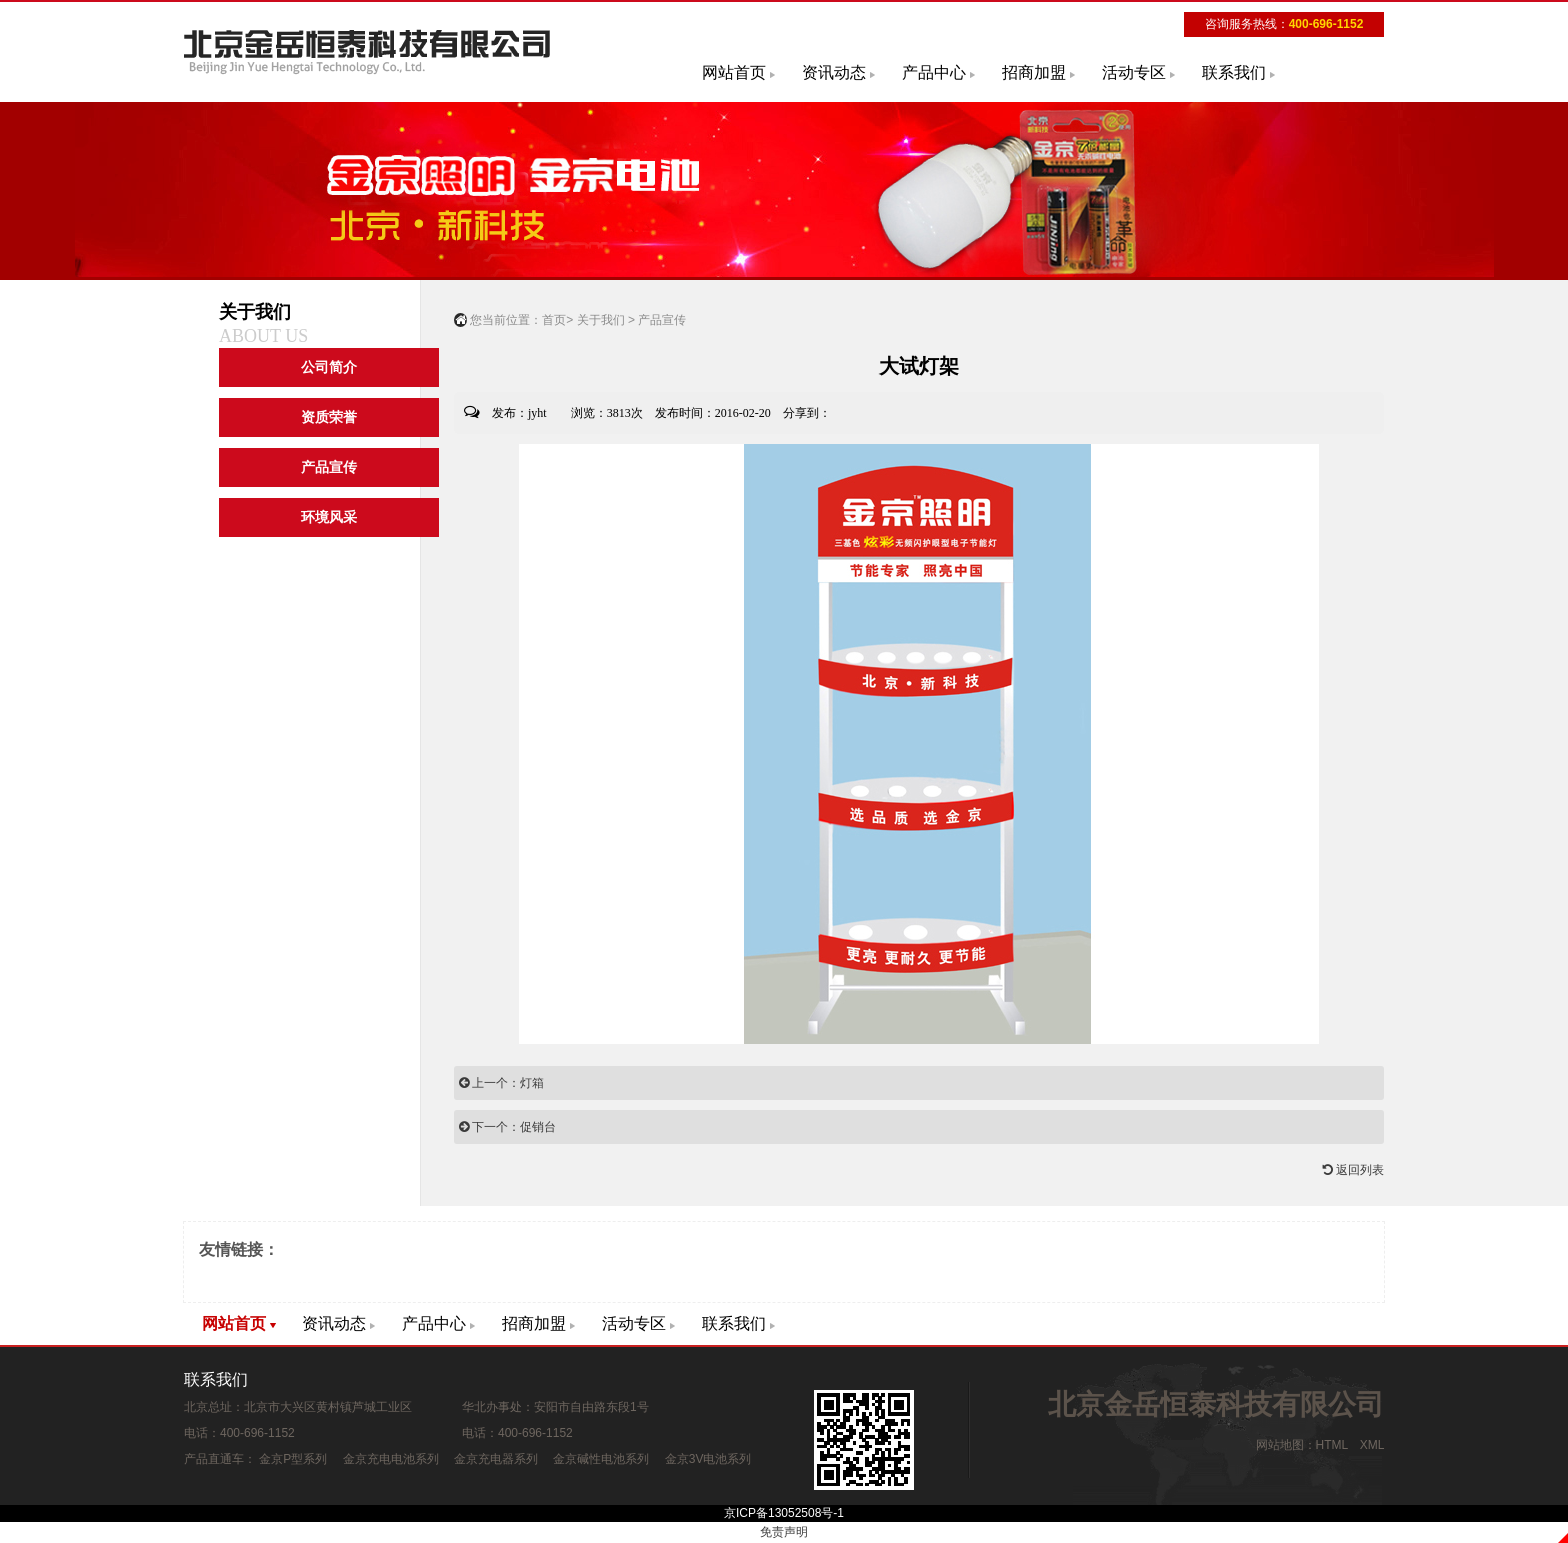 The height and width of the screenshot is (1543, 1568). What do you see at coordinates (834, 72) in the screenshot?
I see `资讯动态` at bounding box center [834, 72].